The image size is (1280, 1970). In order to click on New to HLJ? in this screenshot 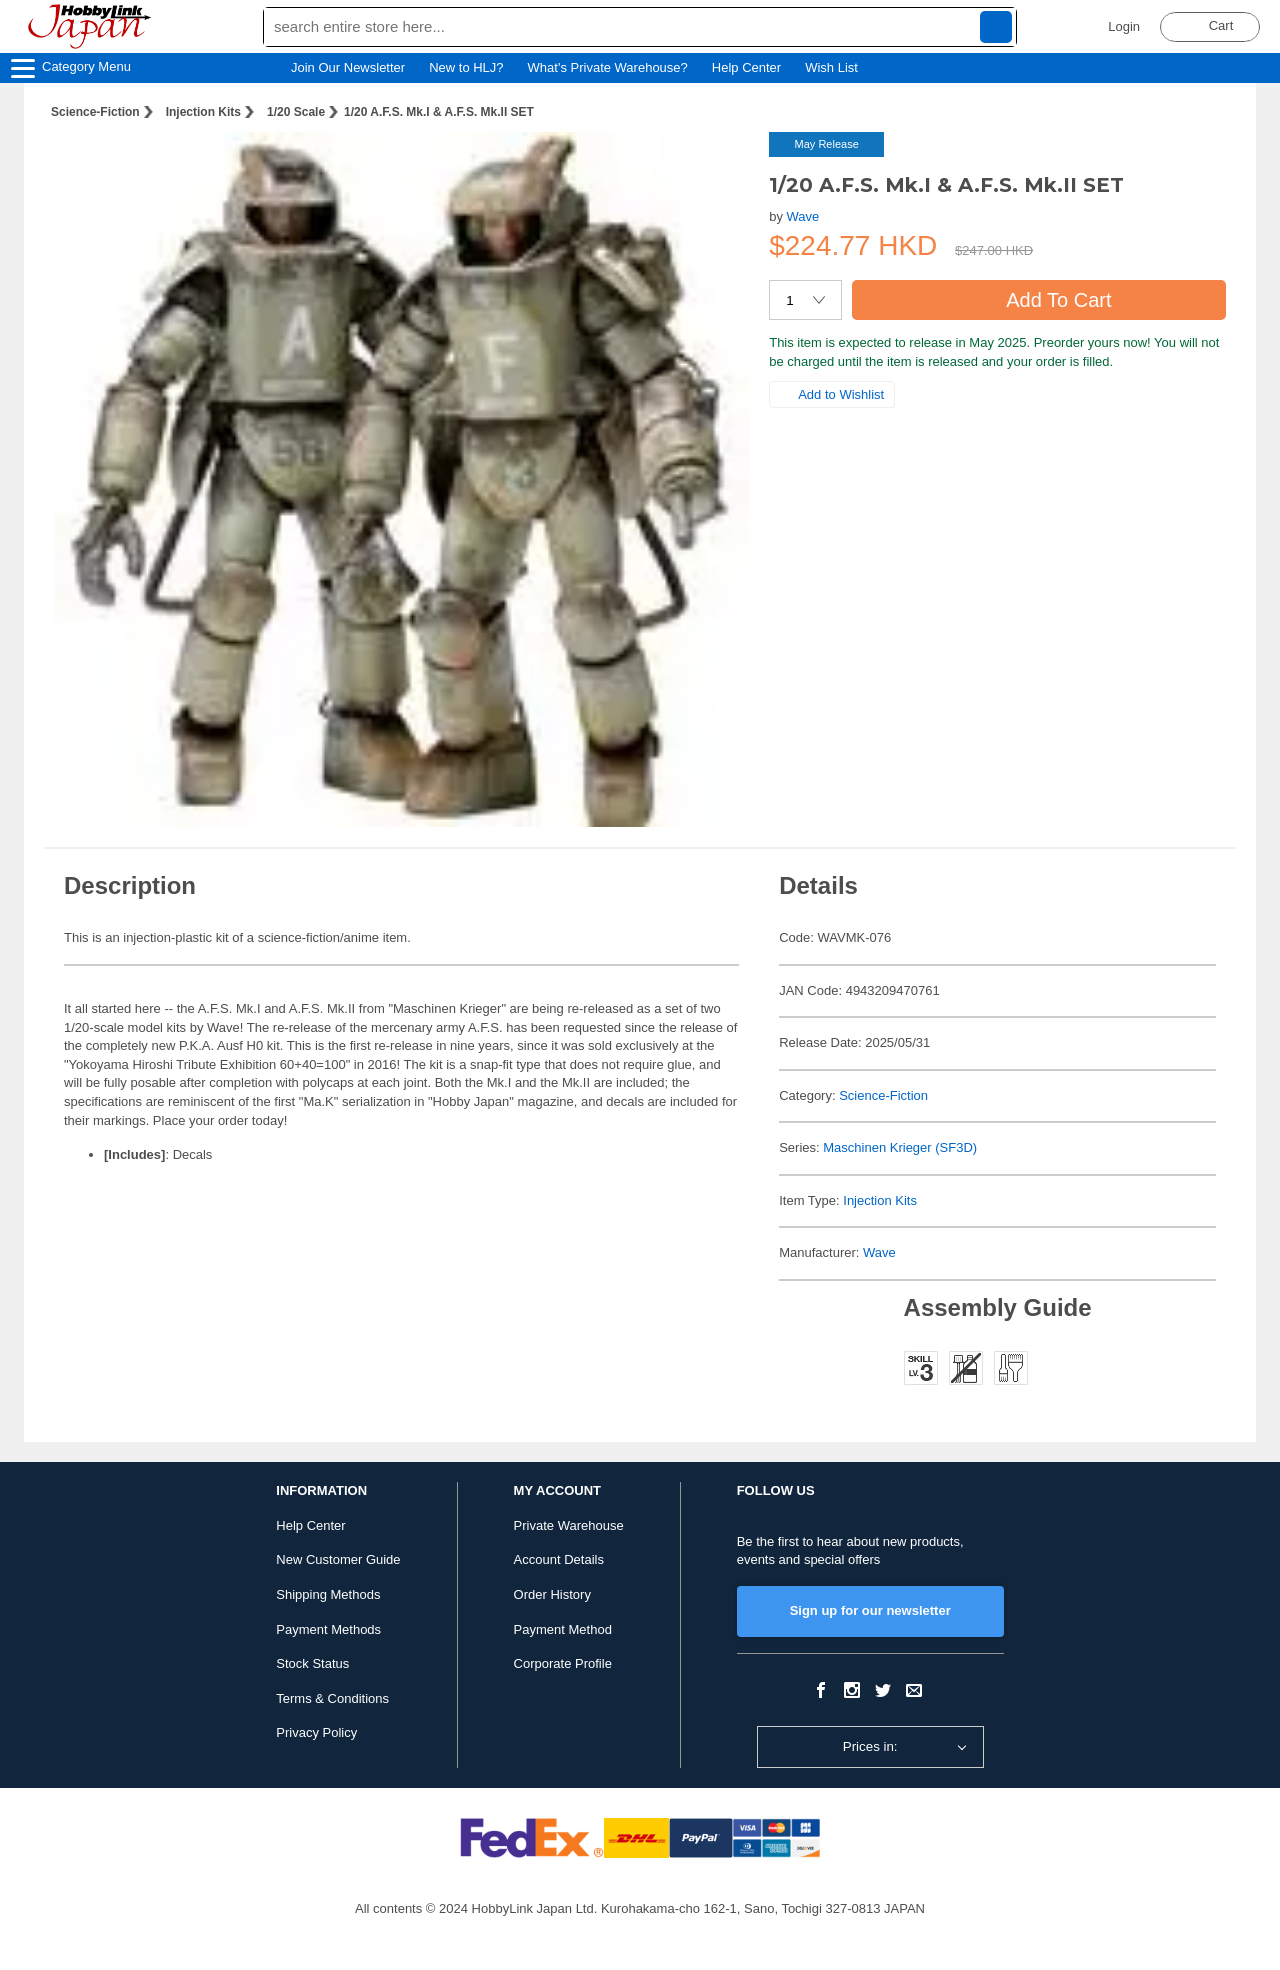, I will do `click(466, 67)`.